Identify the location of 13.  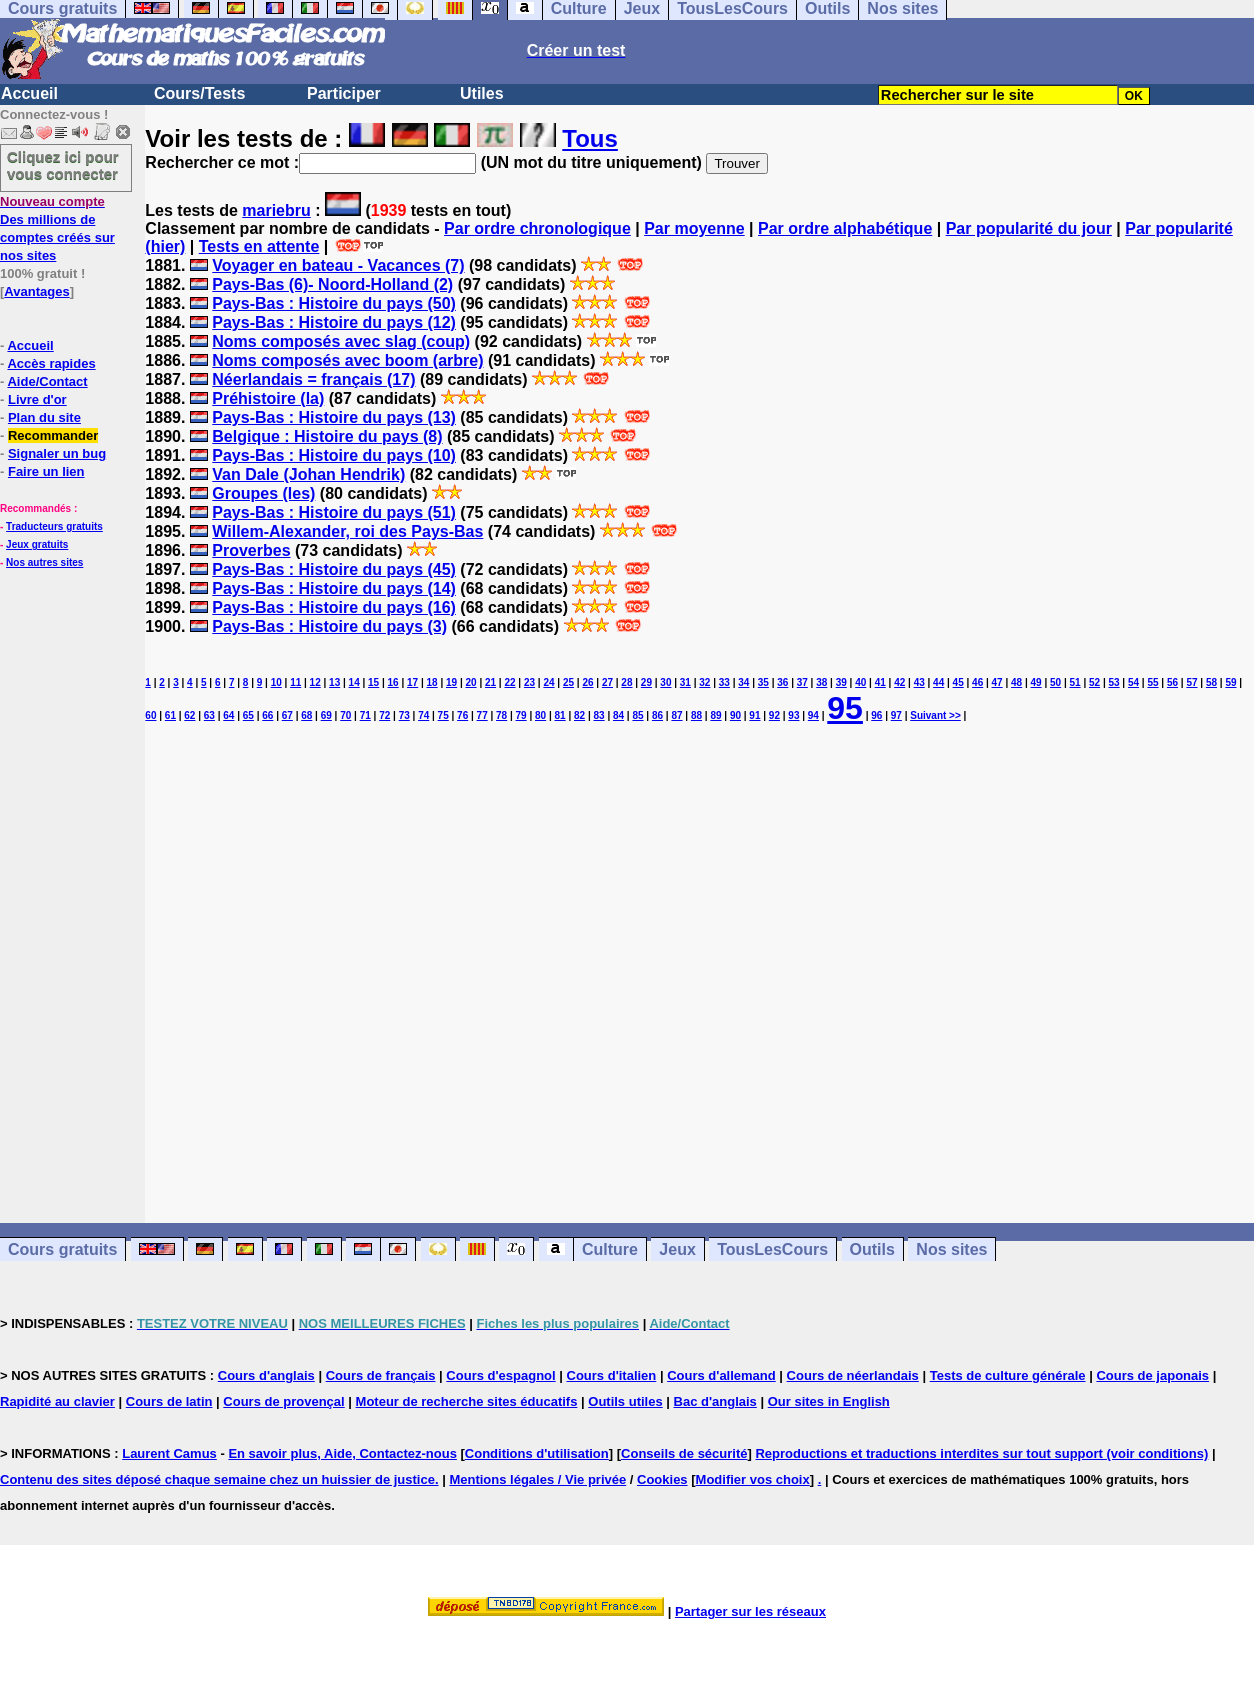
(334, 682).